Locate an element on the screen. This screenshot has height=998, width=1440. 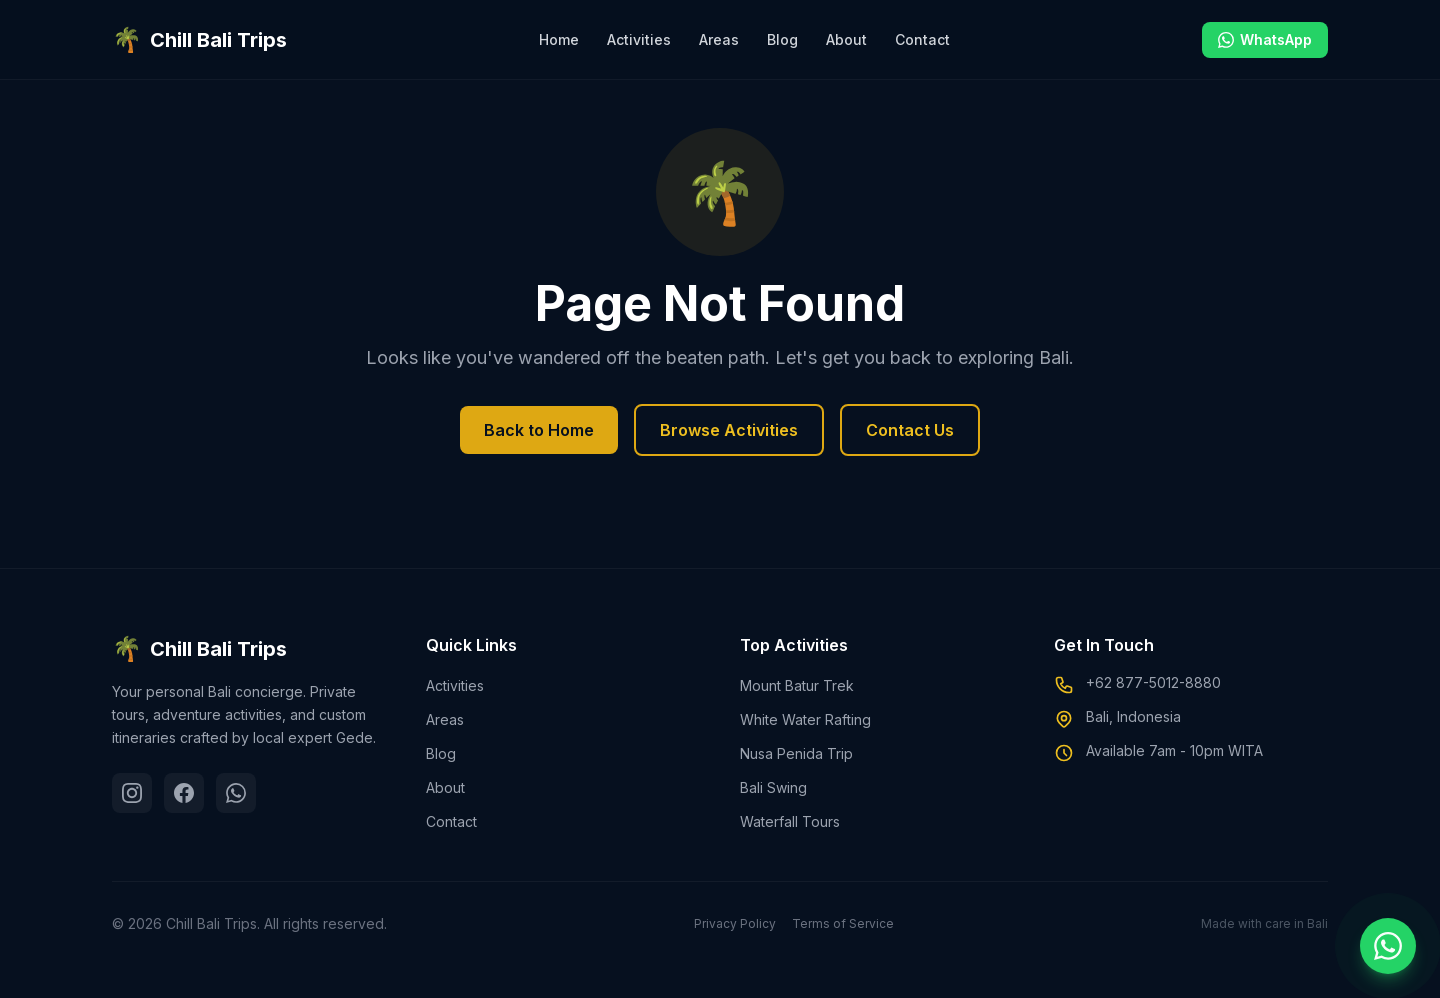
Terms of Service is located at coordinates (843, 923).